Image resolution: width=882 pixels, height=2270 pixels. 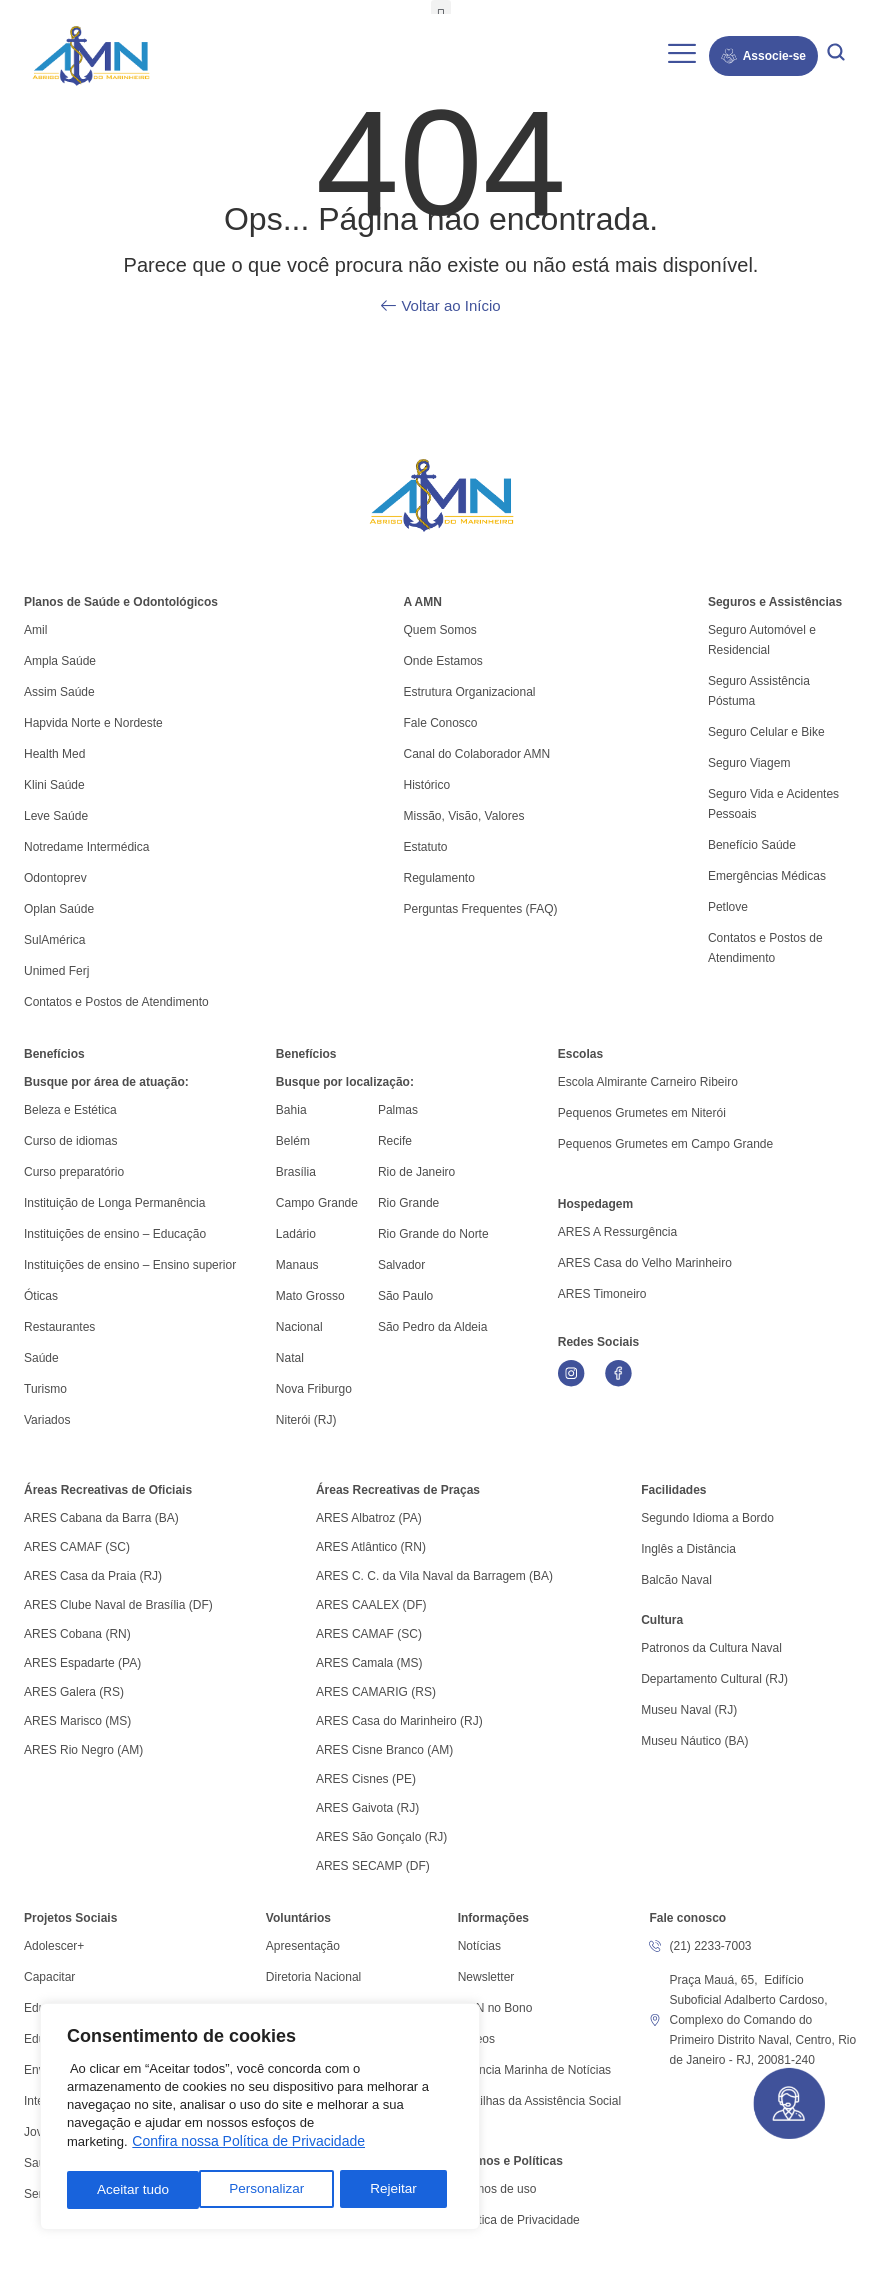 What do you see at coordinates (714, 1679) in the screenshot?
I see `Departamento Cultural (RJ)` at bounding box center [714, 1679].